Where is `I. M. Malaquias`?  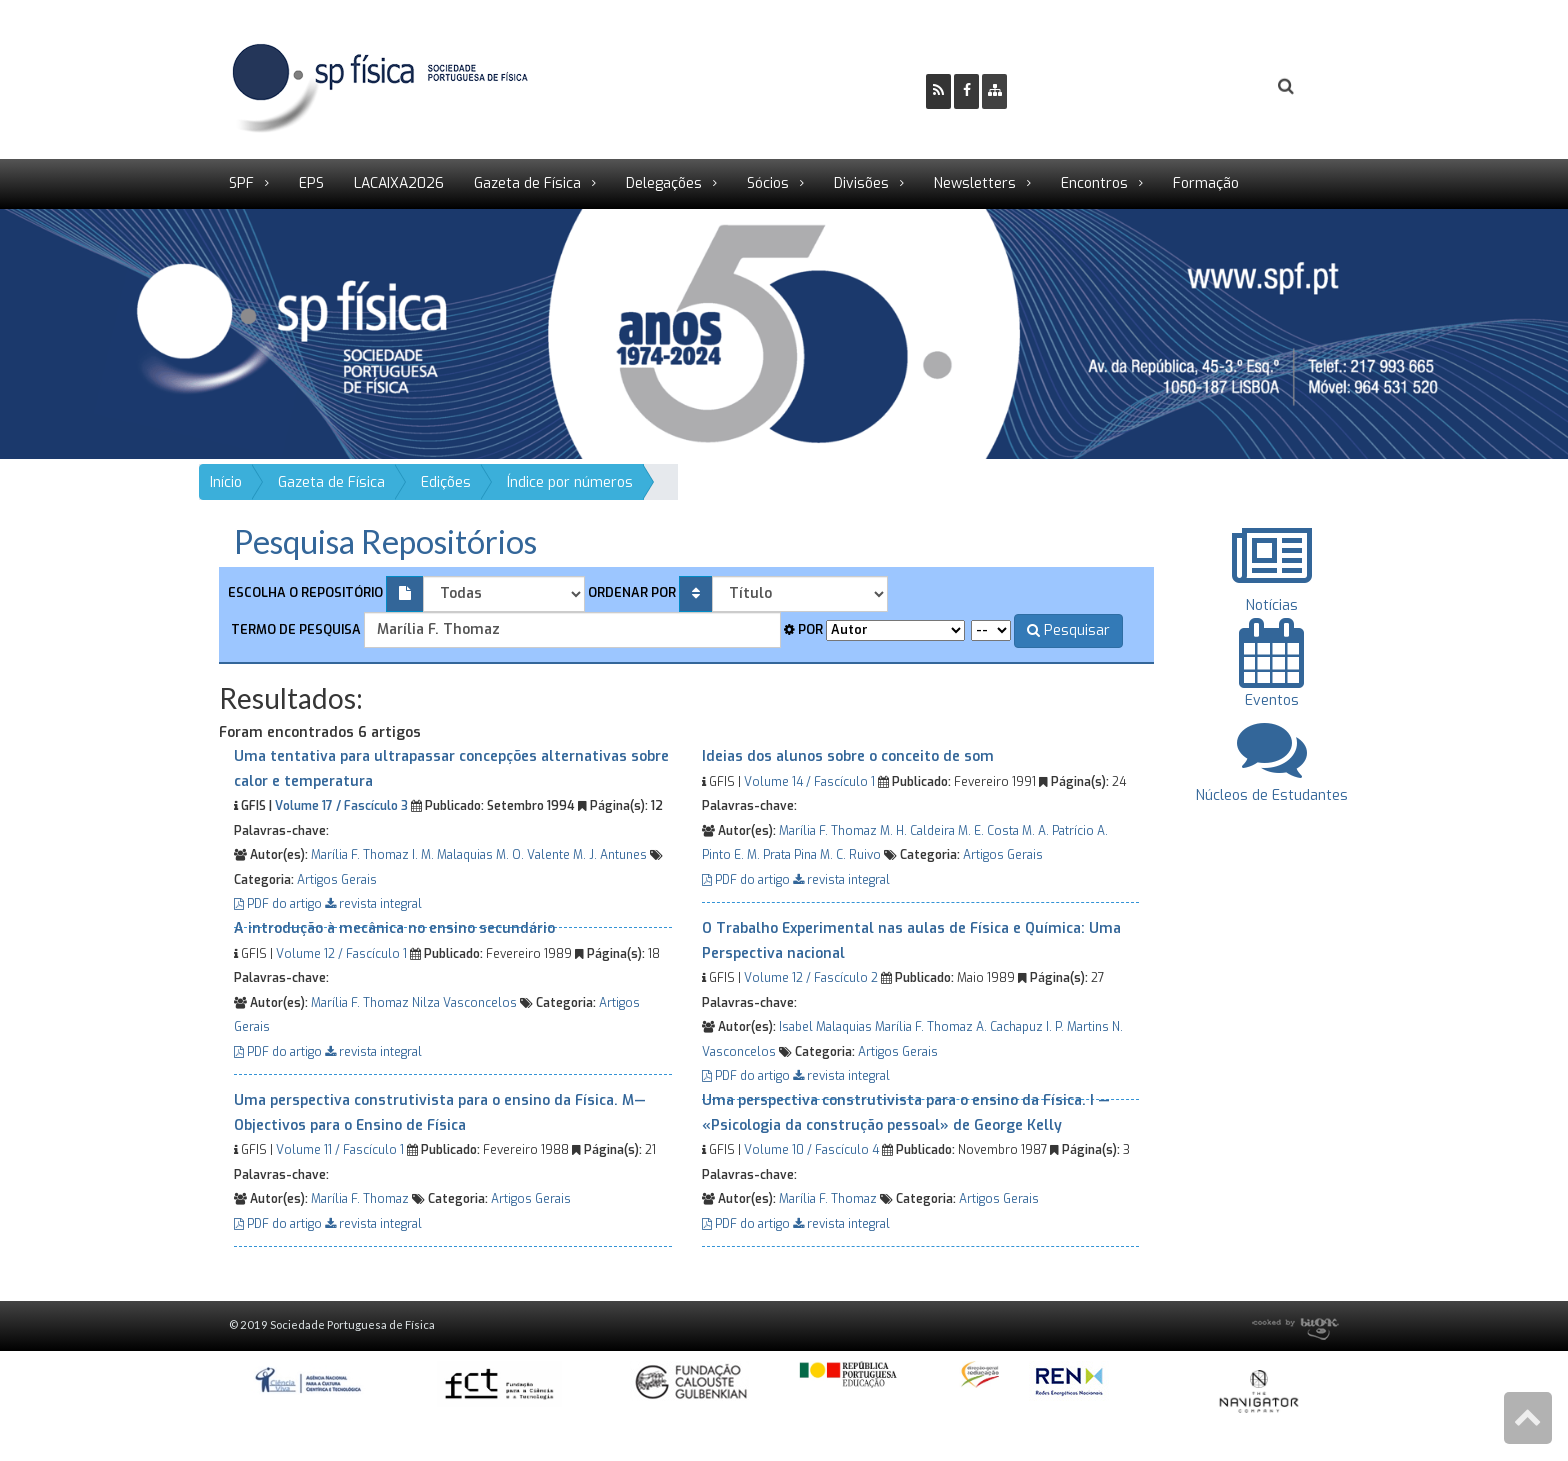
I. M. Malaquias is located at coordinates (452, 855).